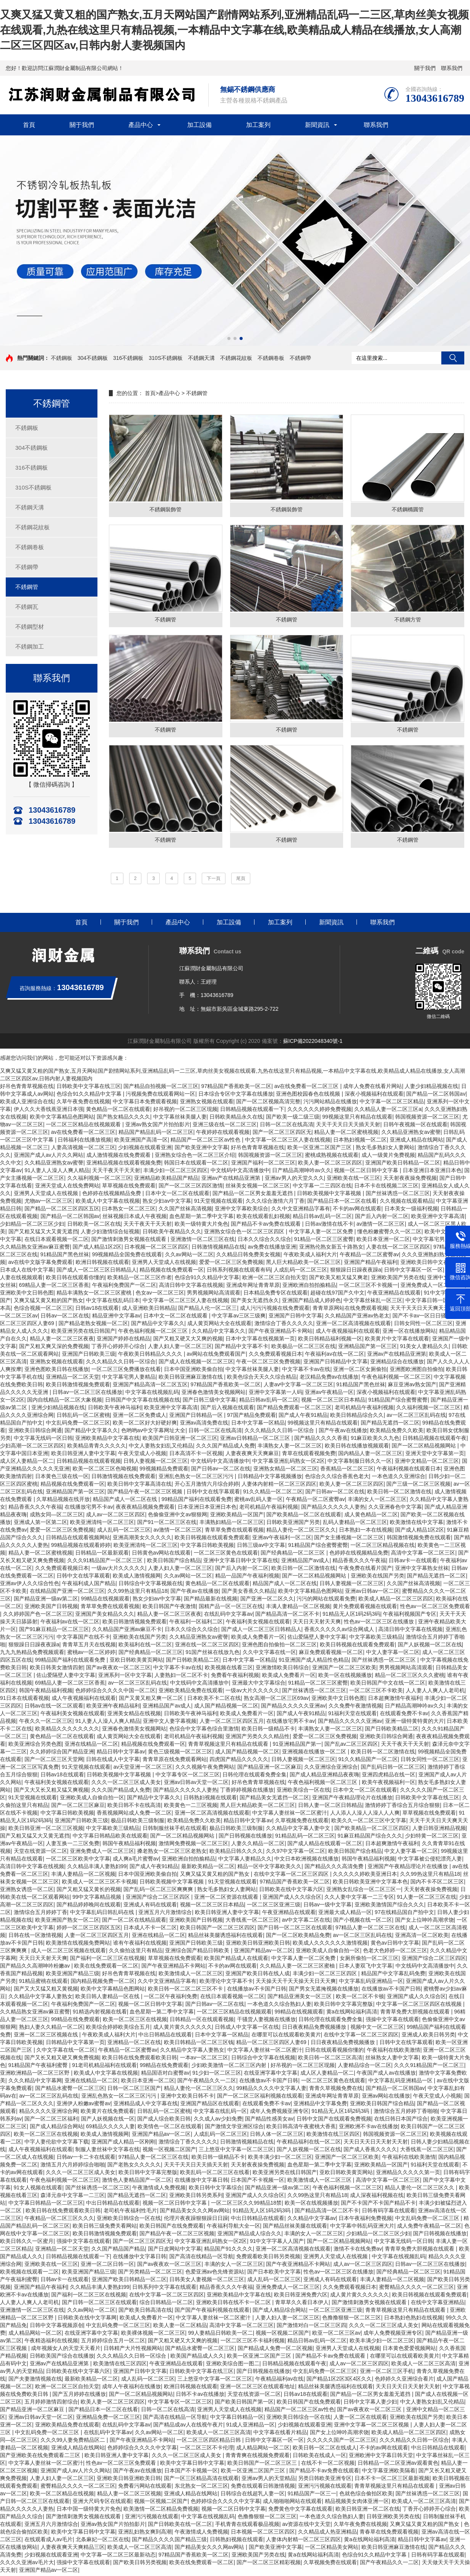 The height and width of the screenshot is (2576, 470). I want to click on 亚洲欧美在线国产另类, so click(377, 1578).